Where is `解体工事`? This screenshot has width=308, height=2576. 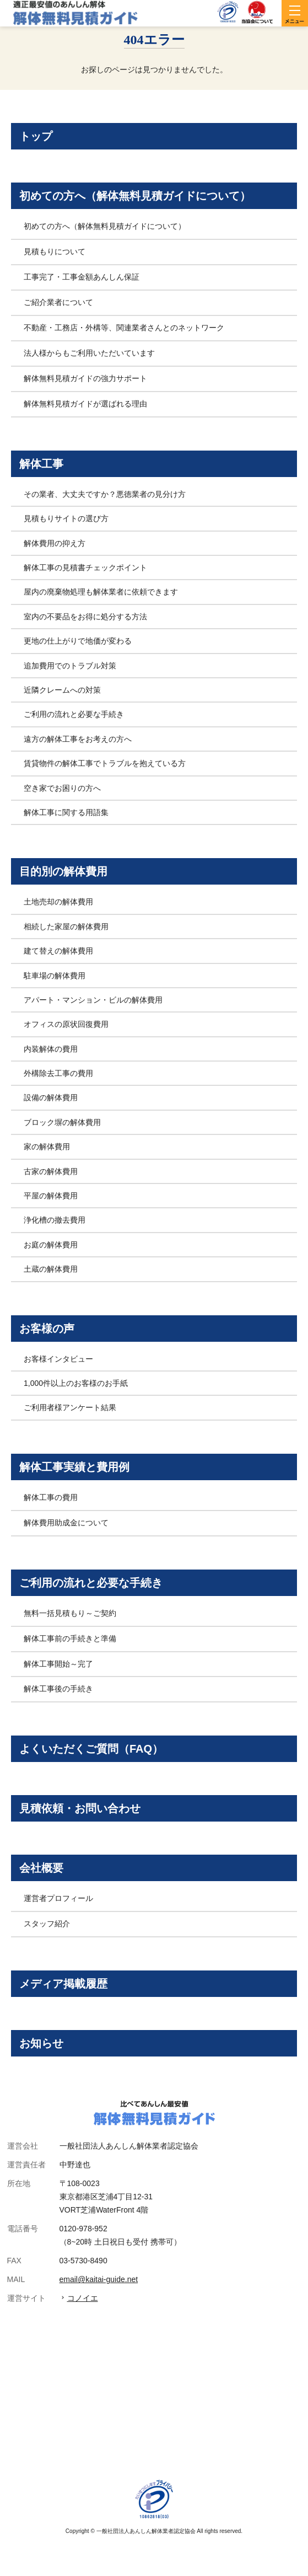 解体工事 is located at coordinates (41, 464).